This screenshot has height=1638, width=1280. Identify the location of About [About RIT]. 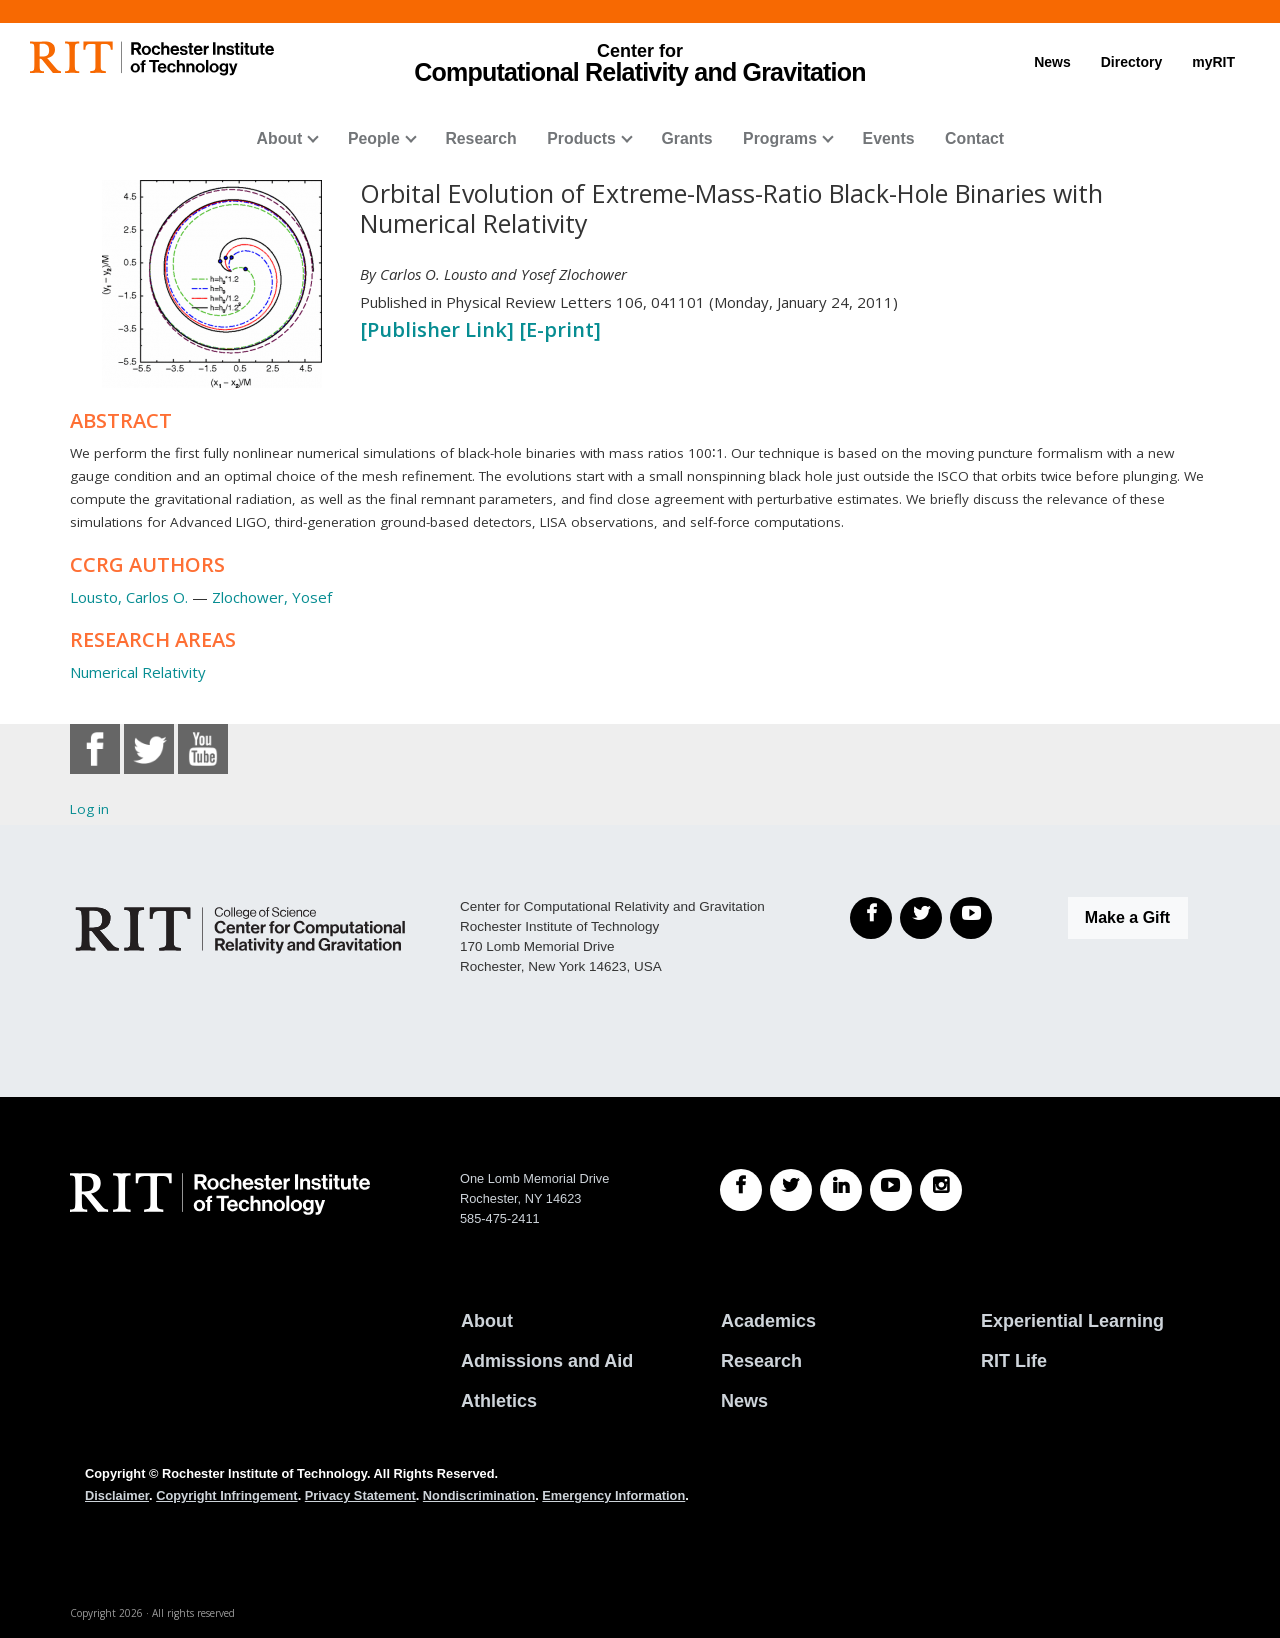
(487, 1321).